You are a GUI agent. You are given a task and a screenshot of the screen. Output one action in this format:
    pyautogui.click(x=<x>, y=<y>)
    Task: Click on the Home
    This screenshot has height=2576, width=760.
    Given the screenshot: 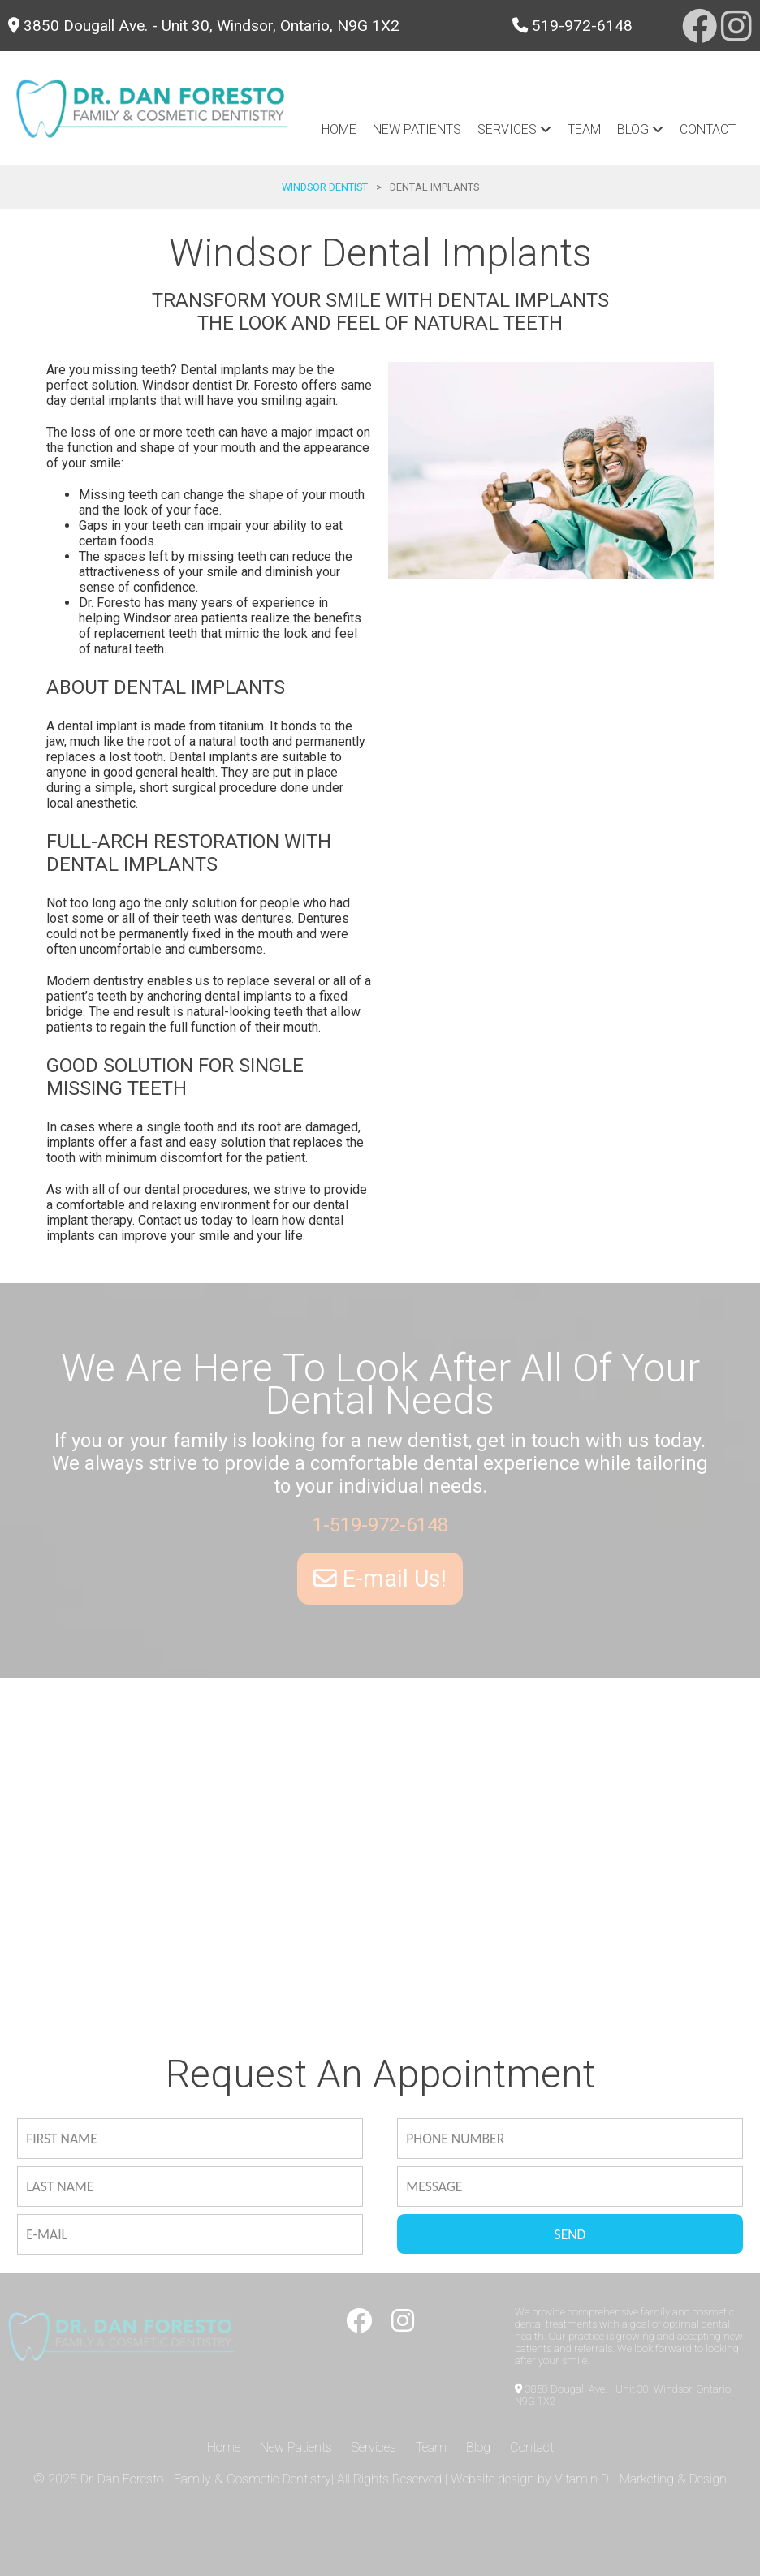 What is the action you would take?
    pyautogui.click(x=339, y=129)
    